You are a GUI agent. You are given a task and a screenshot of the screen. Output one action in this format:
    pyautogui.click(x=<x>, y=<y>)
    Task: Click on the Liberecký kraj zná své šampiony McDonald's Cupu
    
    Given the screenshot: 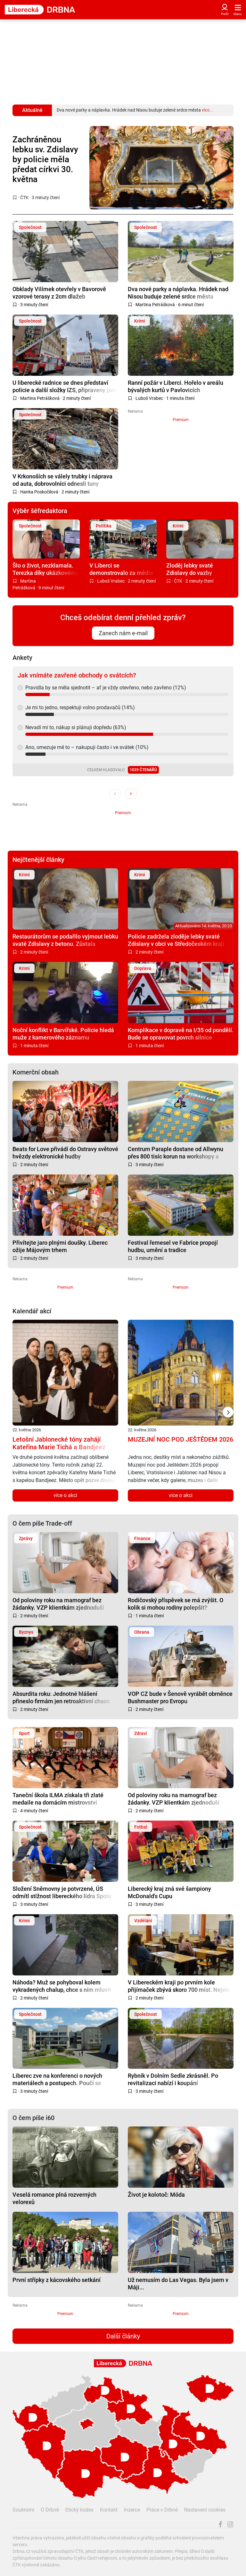 What is the action you would take?
    pyautogui.click(x=169, y=1892)
    